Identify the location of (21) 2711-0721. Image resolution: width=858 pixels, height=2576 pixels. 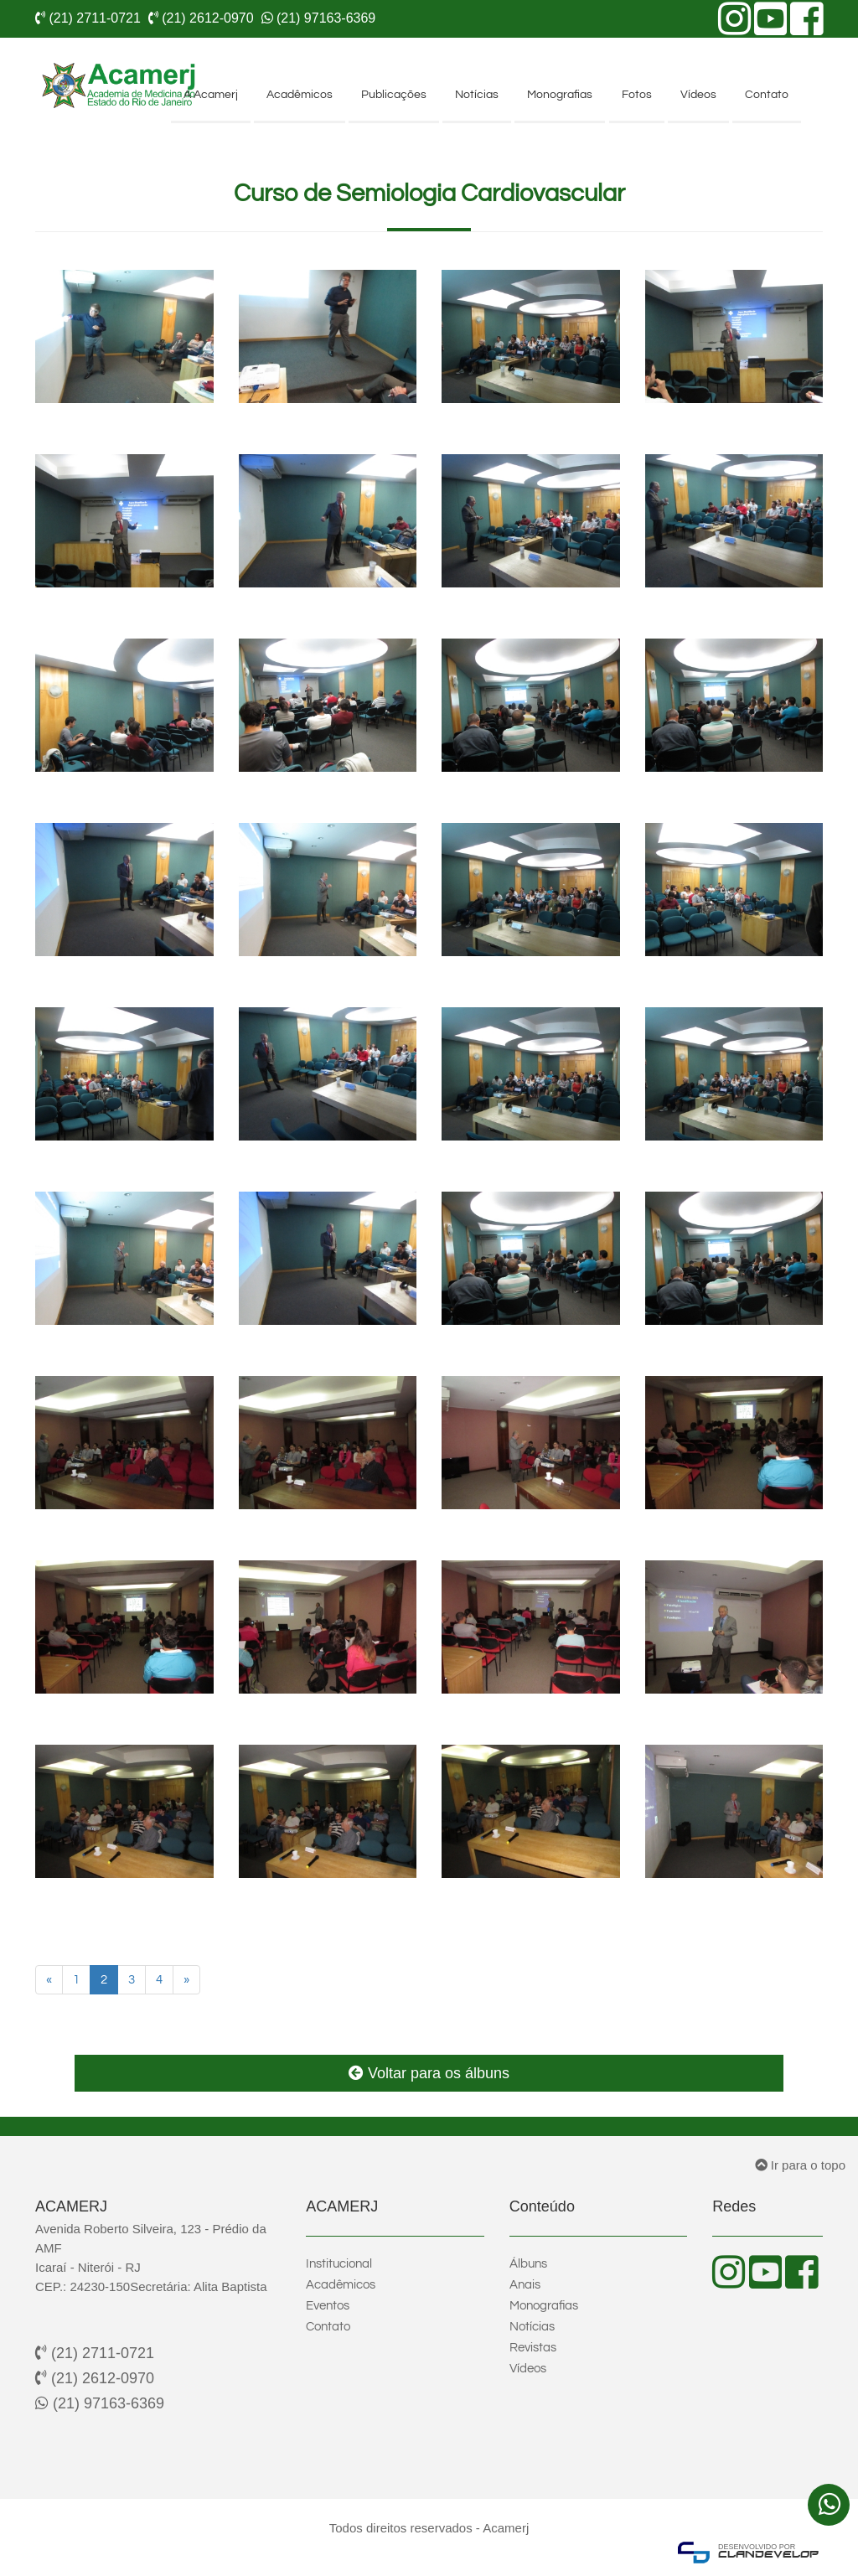
(94, 2353).